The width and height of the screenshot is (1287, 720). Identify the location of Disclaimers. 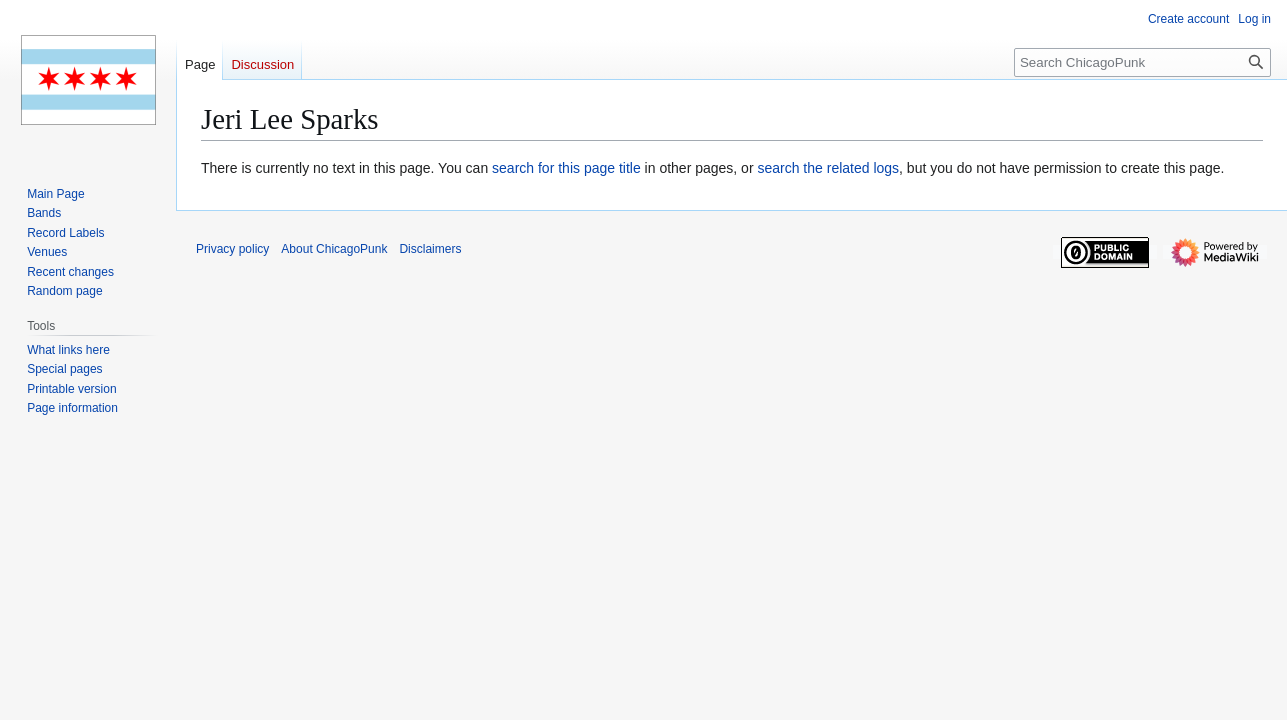
(430, 249).